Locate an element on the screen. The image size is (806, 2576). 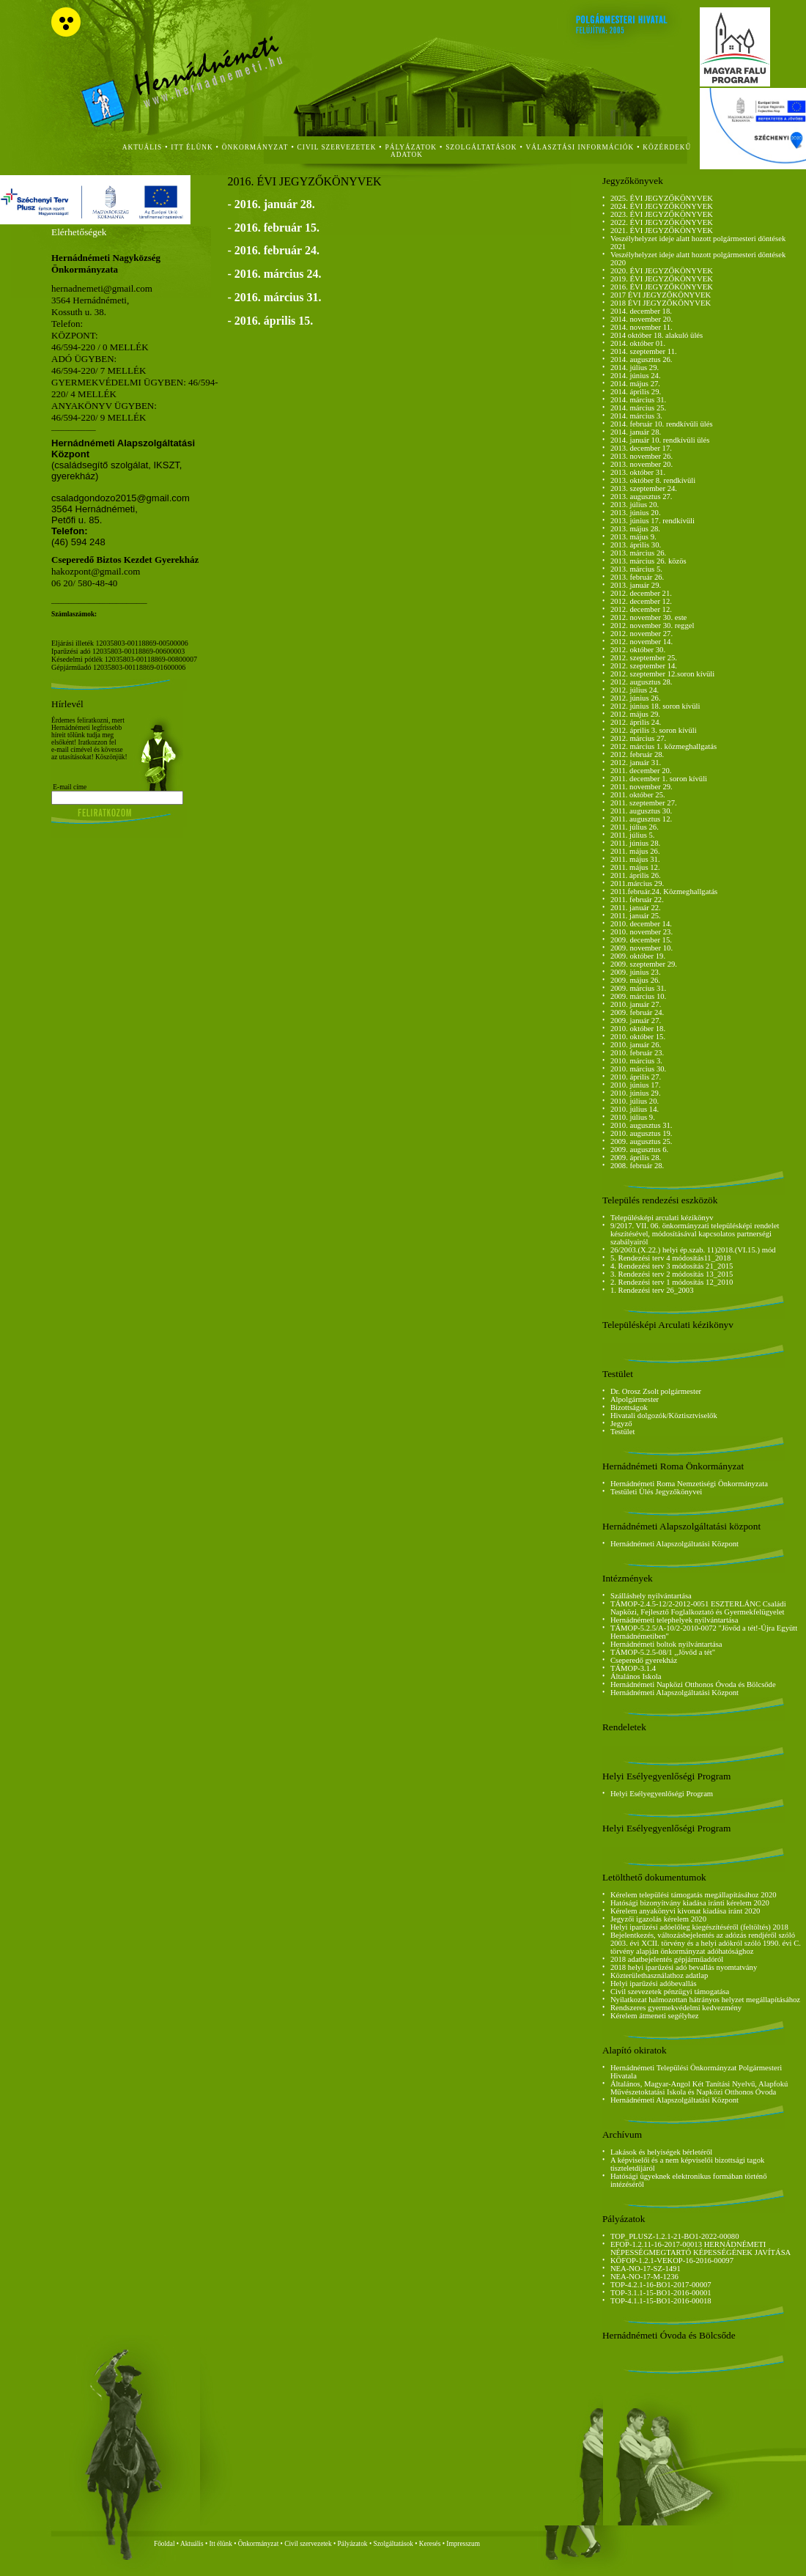
Hernádnémeti Alapszolgáltatási Központ is located at coordinates (674, 1544).